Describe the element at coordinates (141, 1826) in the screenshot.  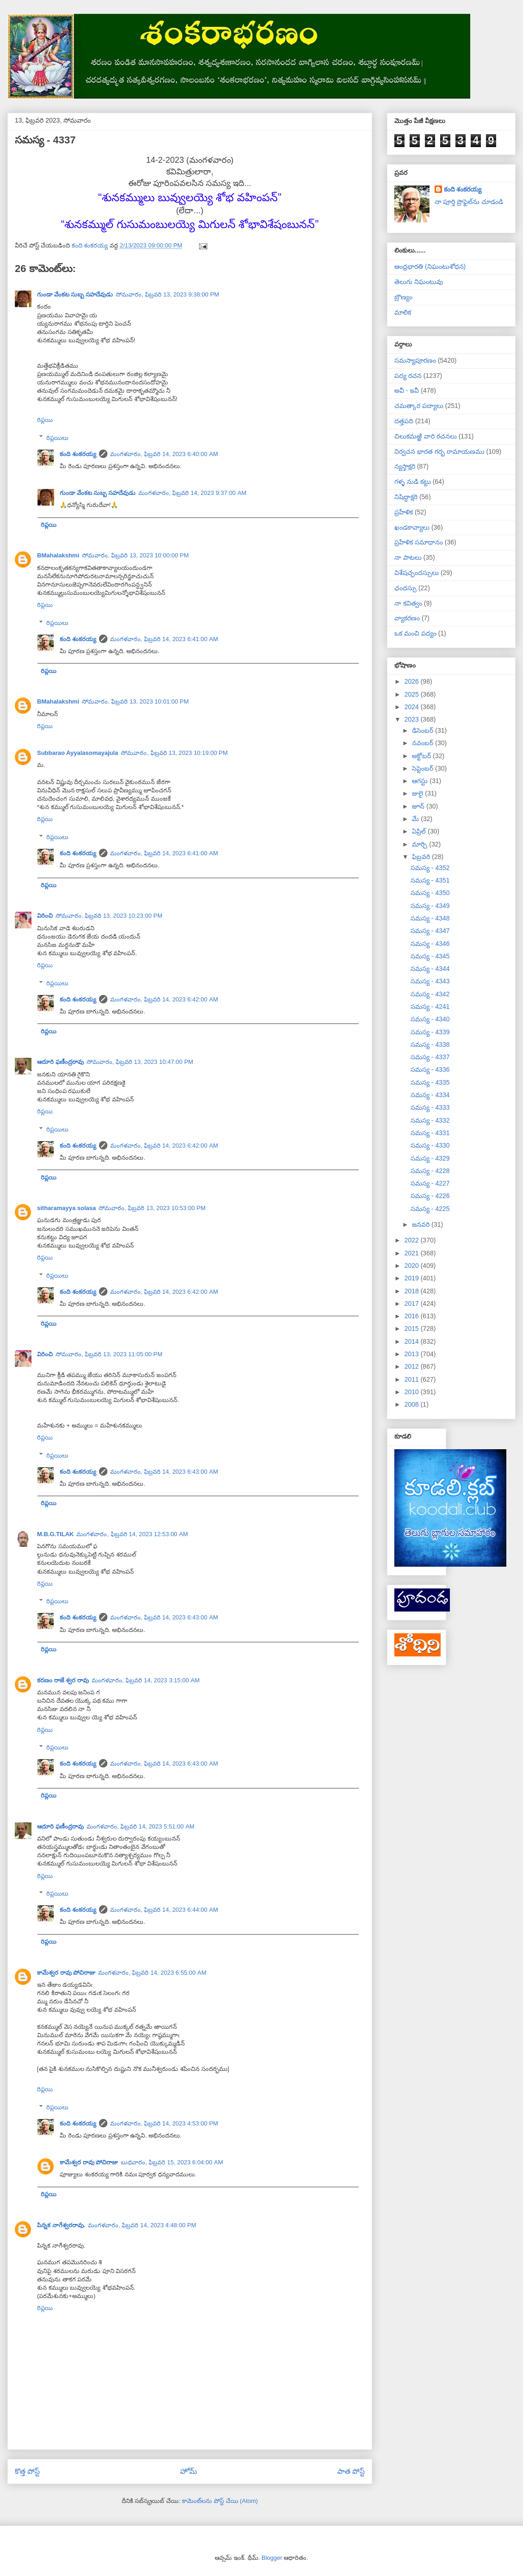
I see `మంగళవారం, ఫిబ్రవరి 14, 2023 5:51:00 AM` at that location.